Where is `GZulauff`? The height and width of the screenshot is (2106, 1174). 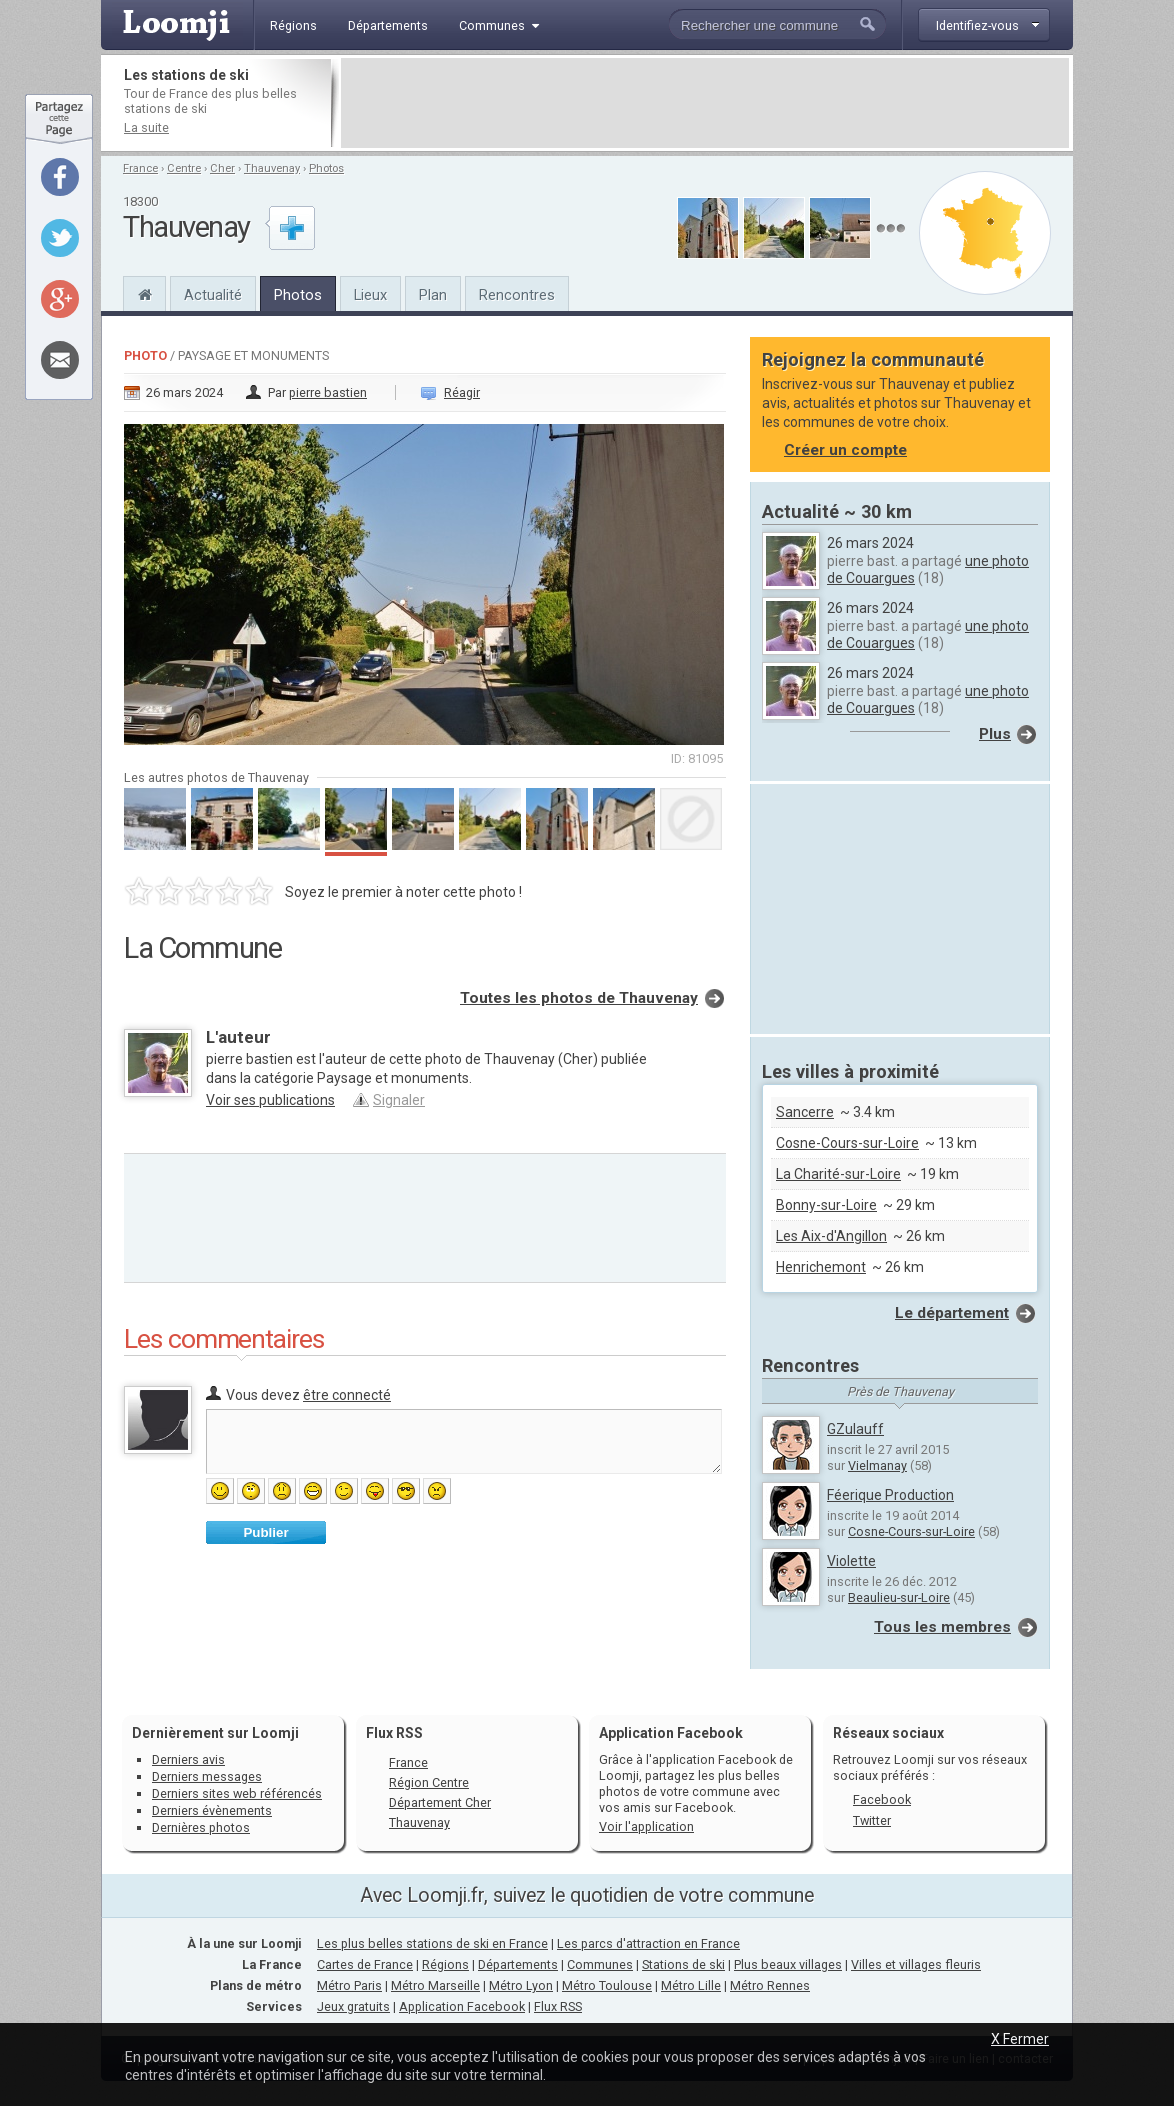 GZulauff is located at coordinates (855, 1429).